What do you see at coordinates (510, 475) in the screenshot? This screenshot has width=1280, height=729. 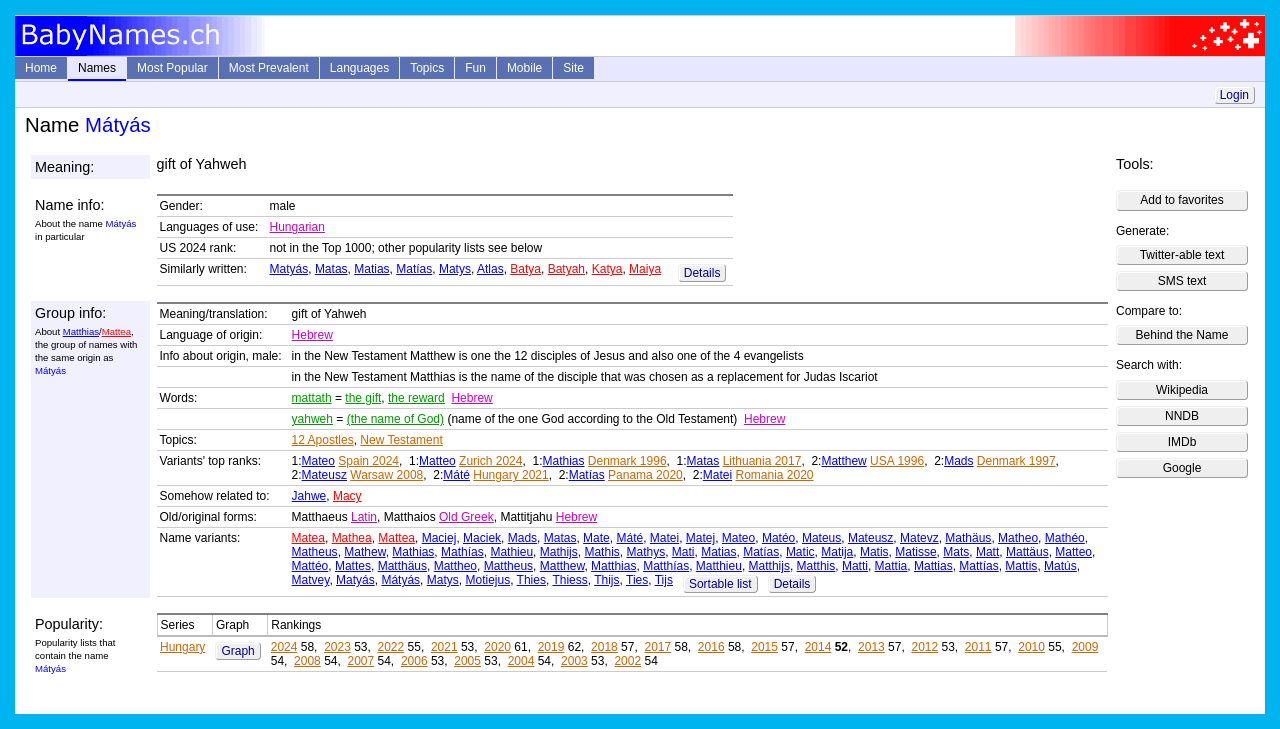 I see `Hungary 2021` at bounding box center [510, 475].